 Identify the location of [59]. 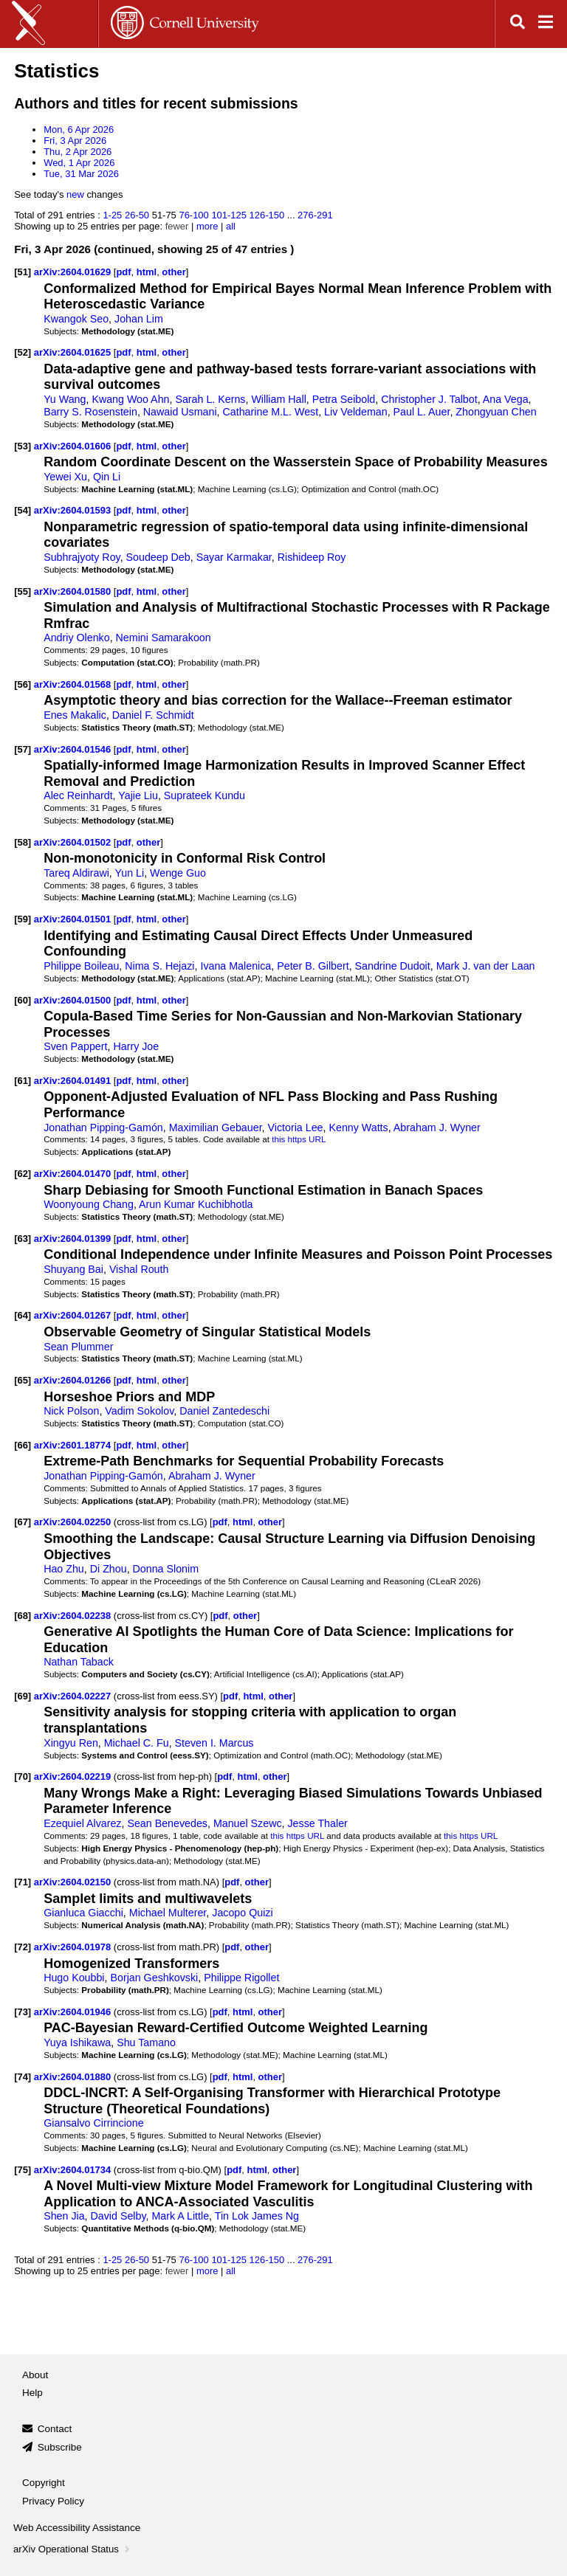
(22, 919).